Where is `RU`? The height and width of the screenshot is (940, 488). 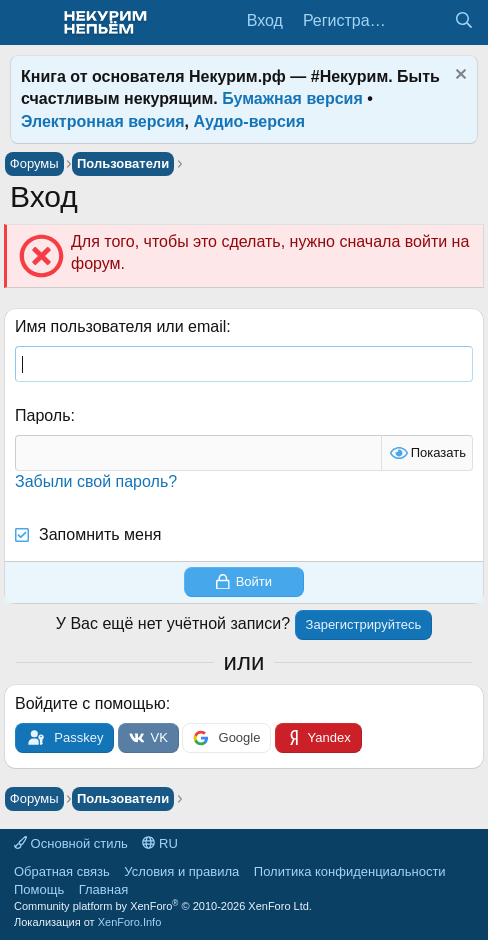 RU is located at coordinates (159, 843).